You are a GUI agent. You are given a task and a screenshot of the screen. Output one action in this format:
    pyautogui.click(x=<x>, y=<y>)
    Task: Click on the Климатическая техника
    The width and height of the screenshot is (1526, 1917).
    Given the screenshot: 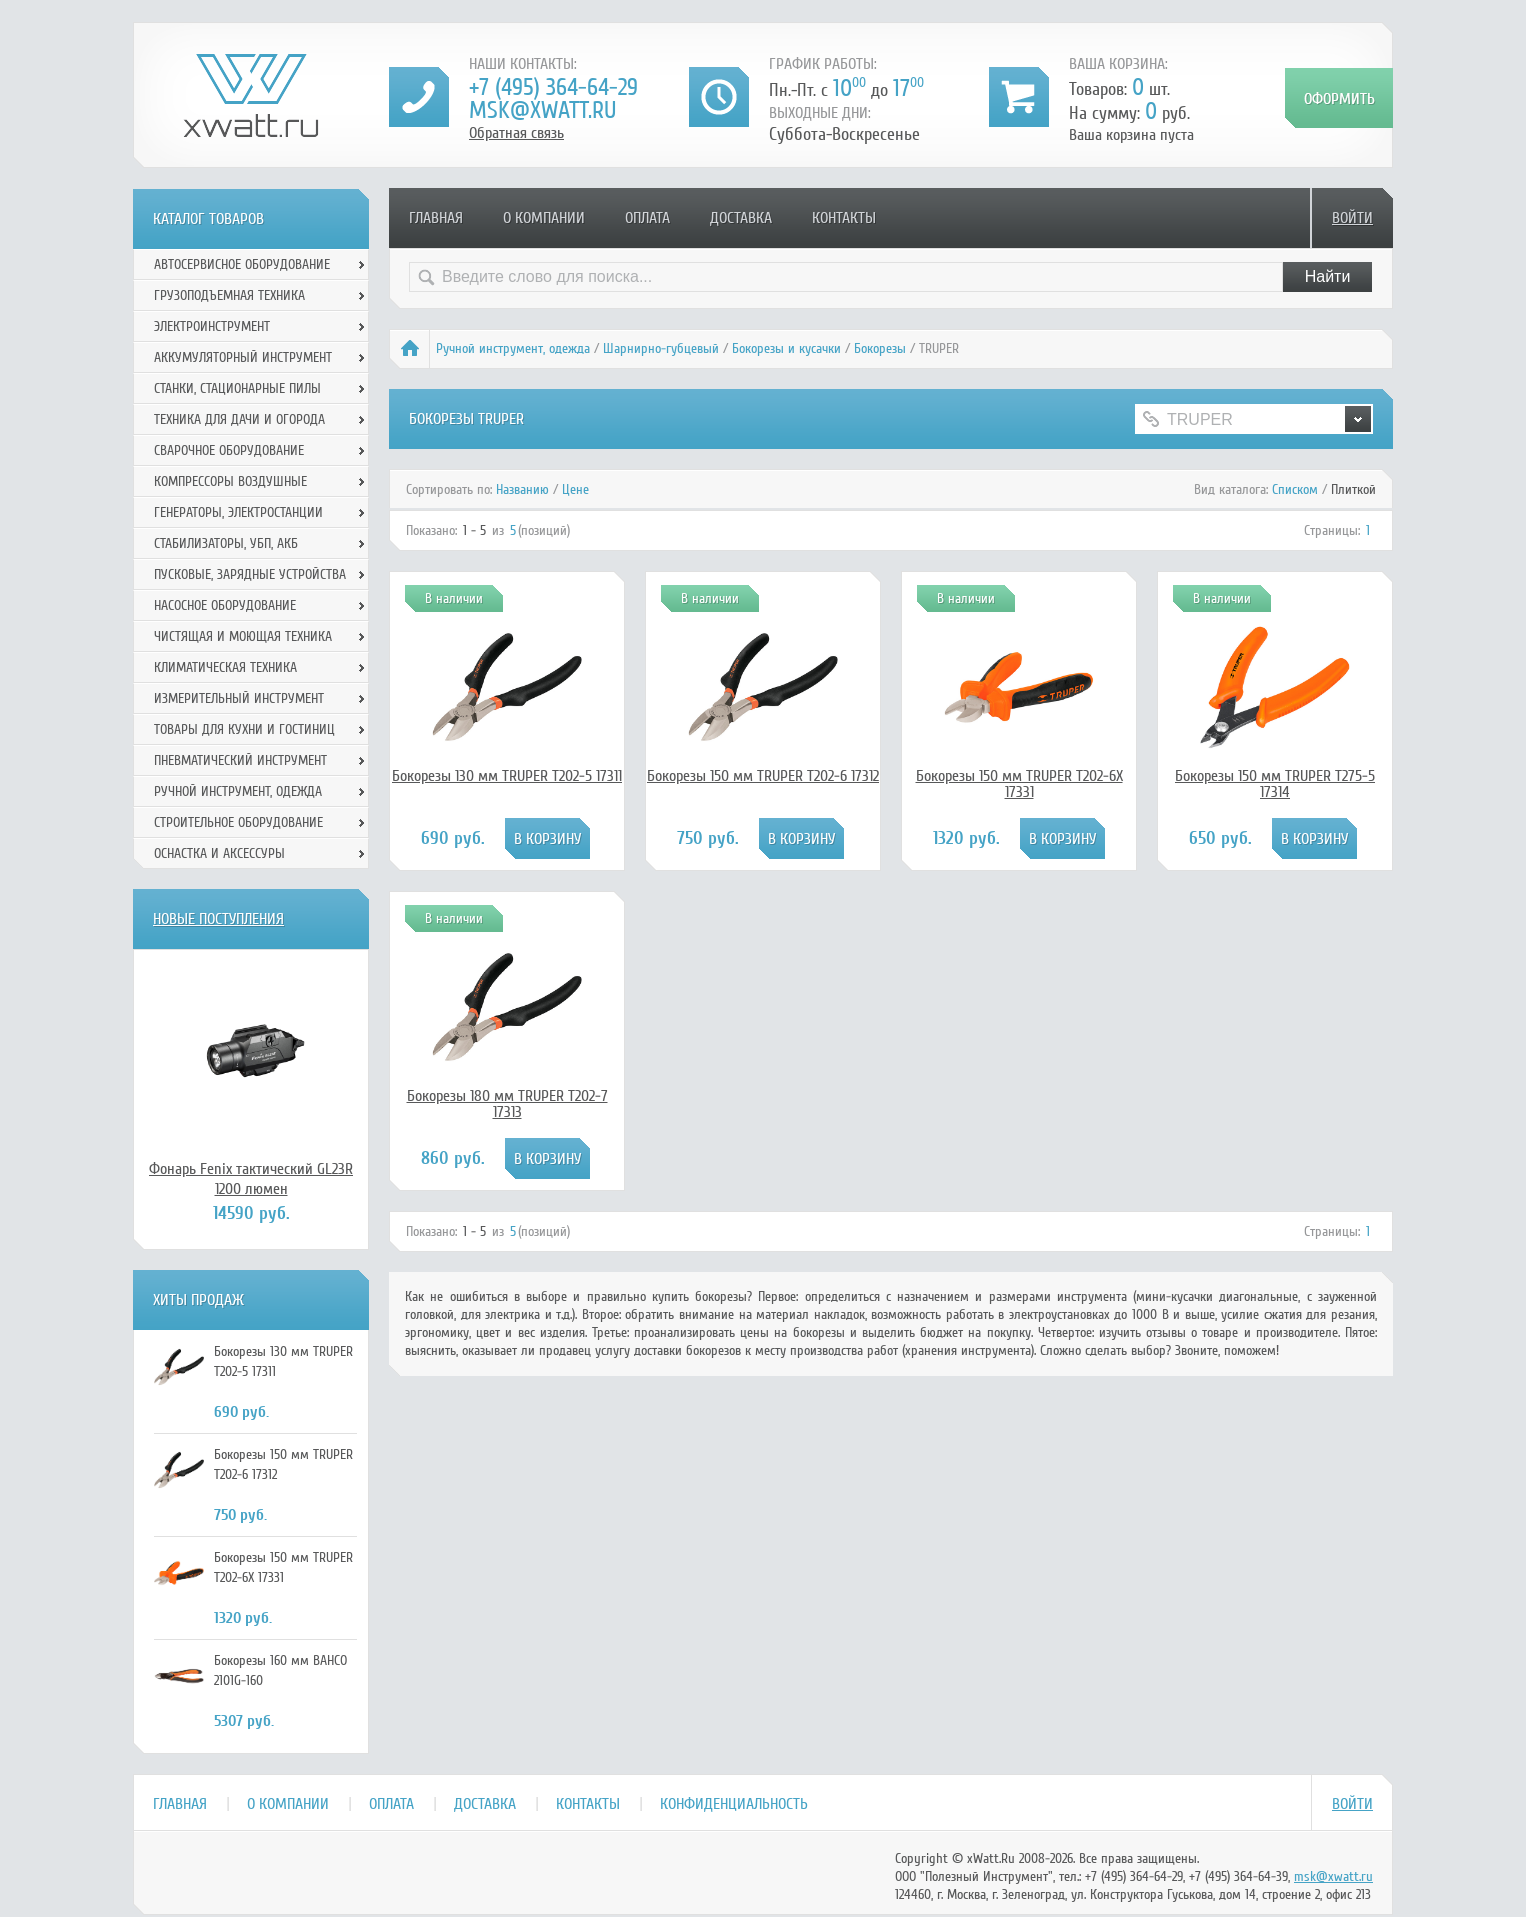 What is the action you would take?
    pyautogui.click(x=225, y=667)
    